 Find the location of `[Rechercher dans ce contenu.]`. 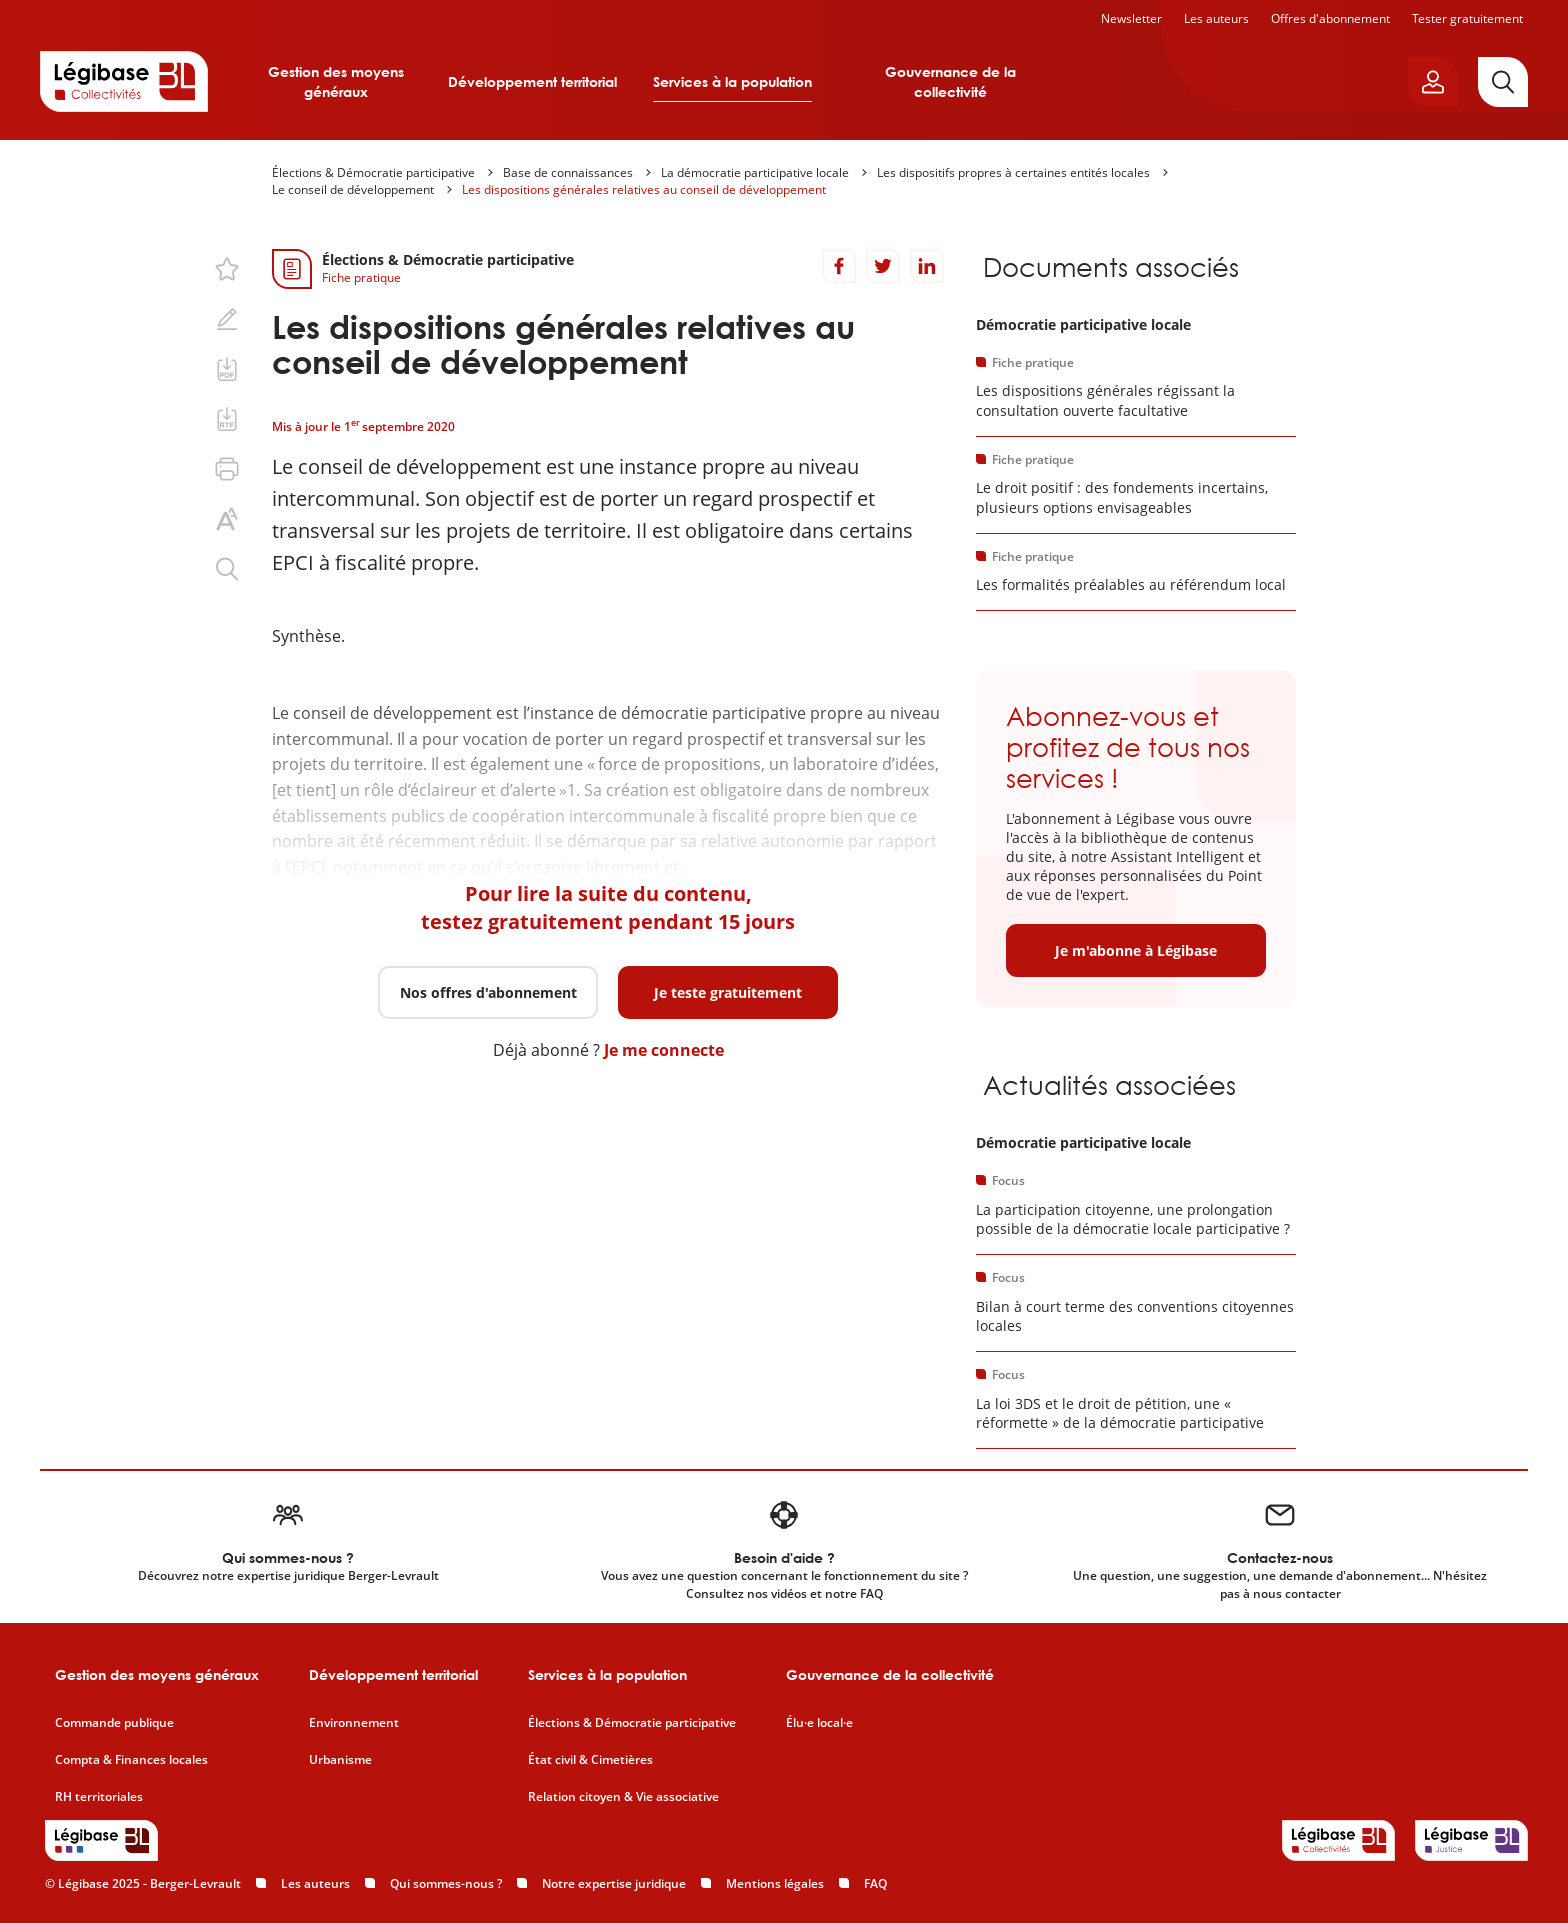

[Rechercher dans ce contenu.] is located at coordinates (227, 569).